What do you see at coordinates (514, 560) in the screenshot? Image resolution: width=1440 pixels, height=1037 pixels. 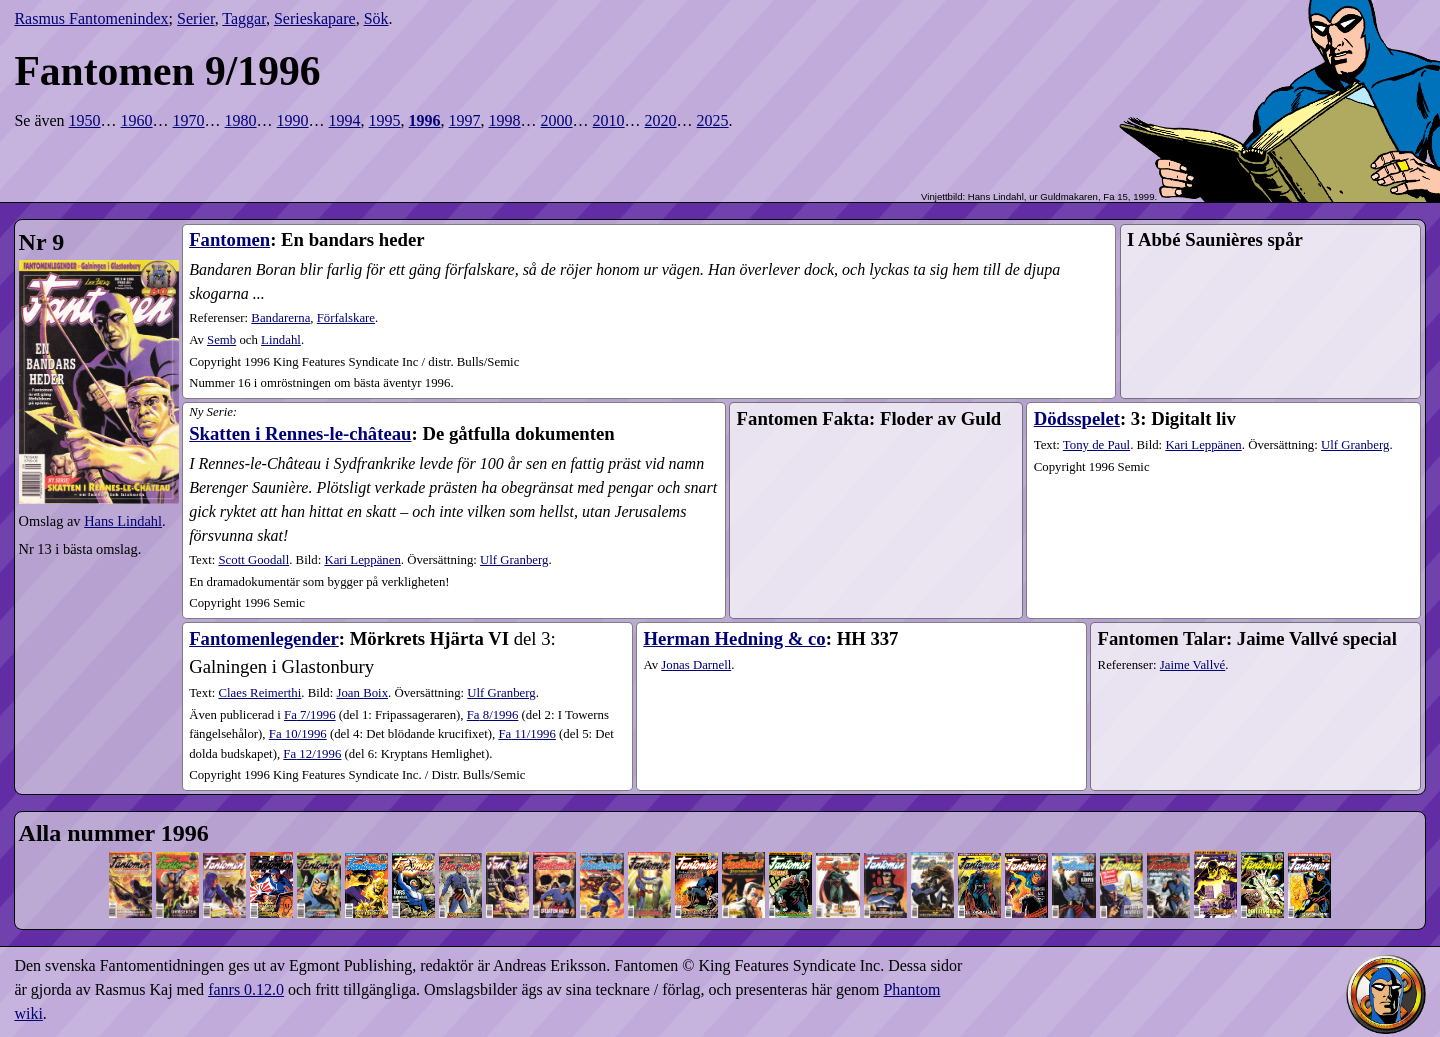 I see `Ulf Granberg` at bounding box center [514, 560].